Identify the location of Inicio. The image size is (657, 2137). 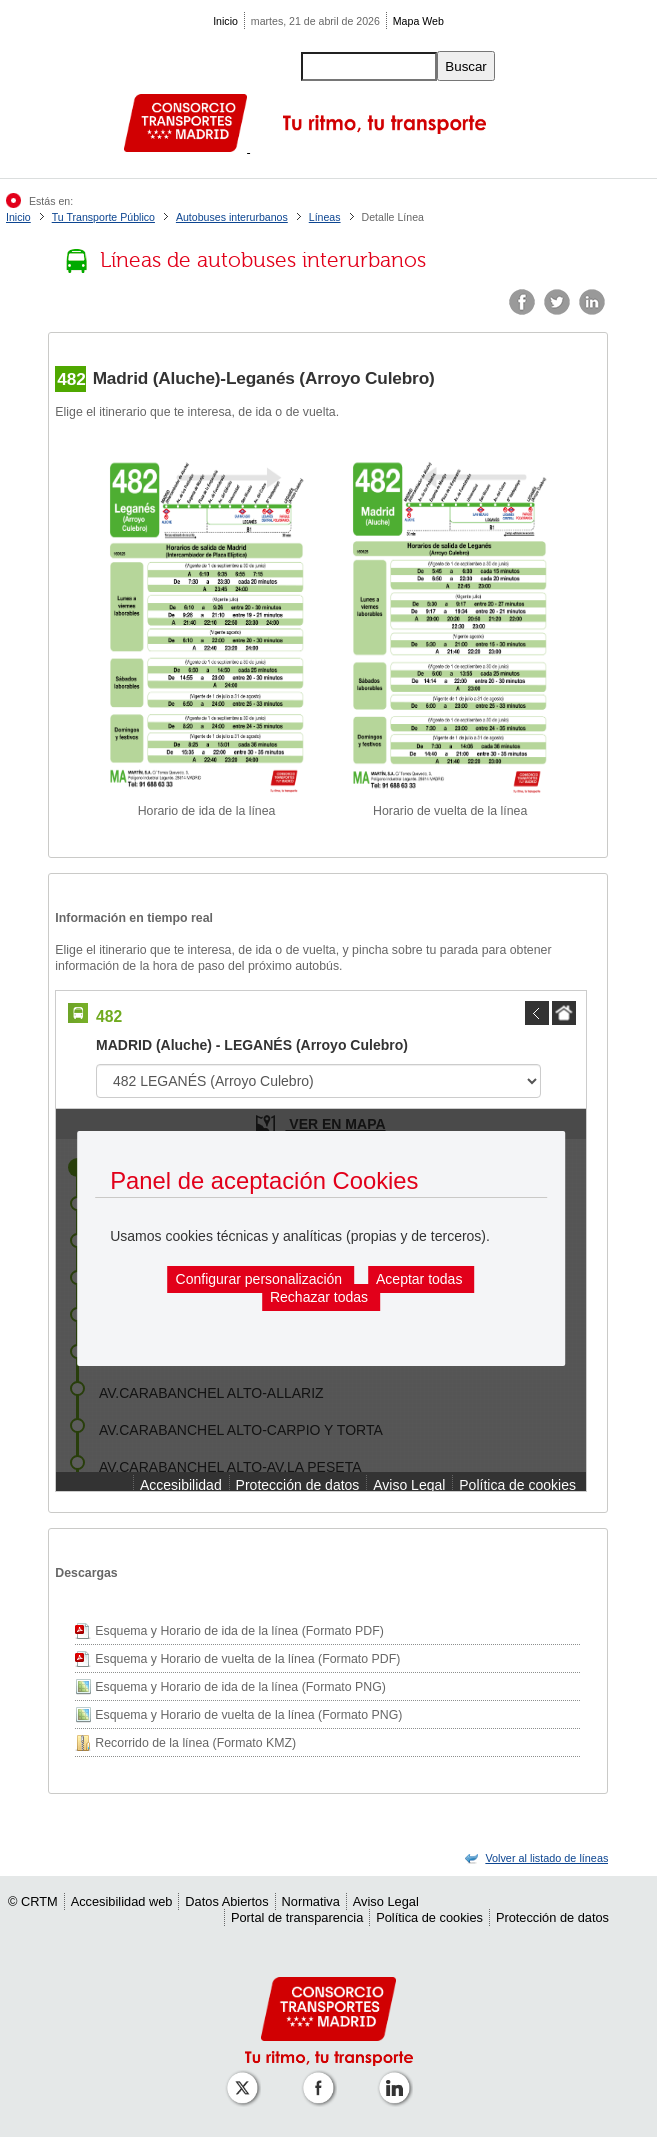
(225, 21).